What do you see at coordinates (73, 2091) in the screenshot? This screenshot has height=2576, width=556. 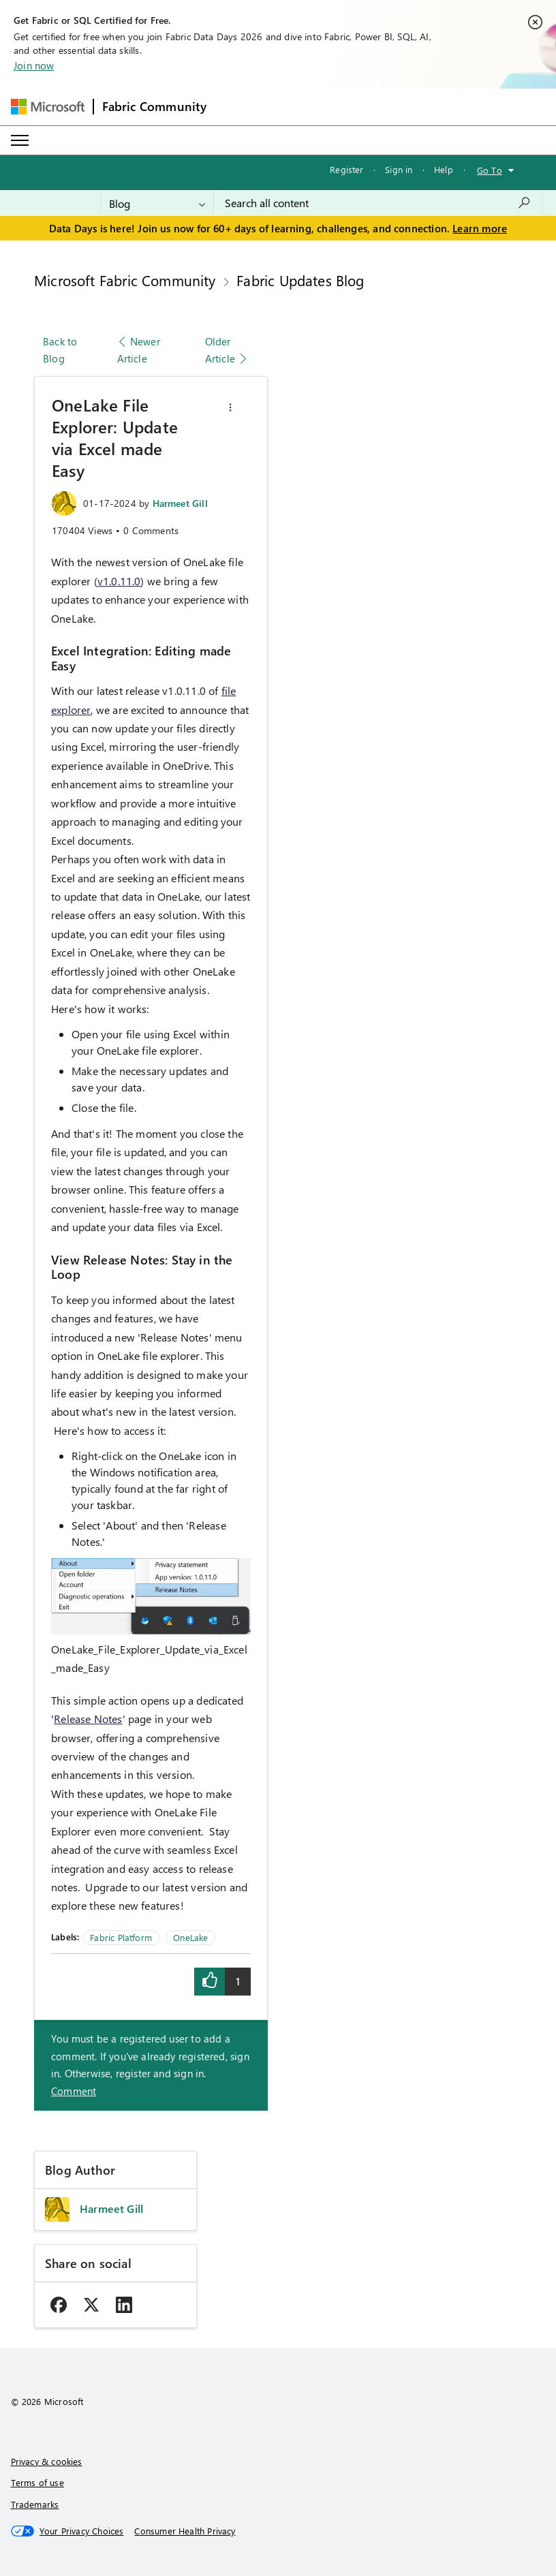 I see `Comment` at bounding box center [73, 2091].